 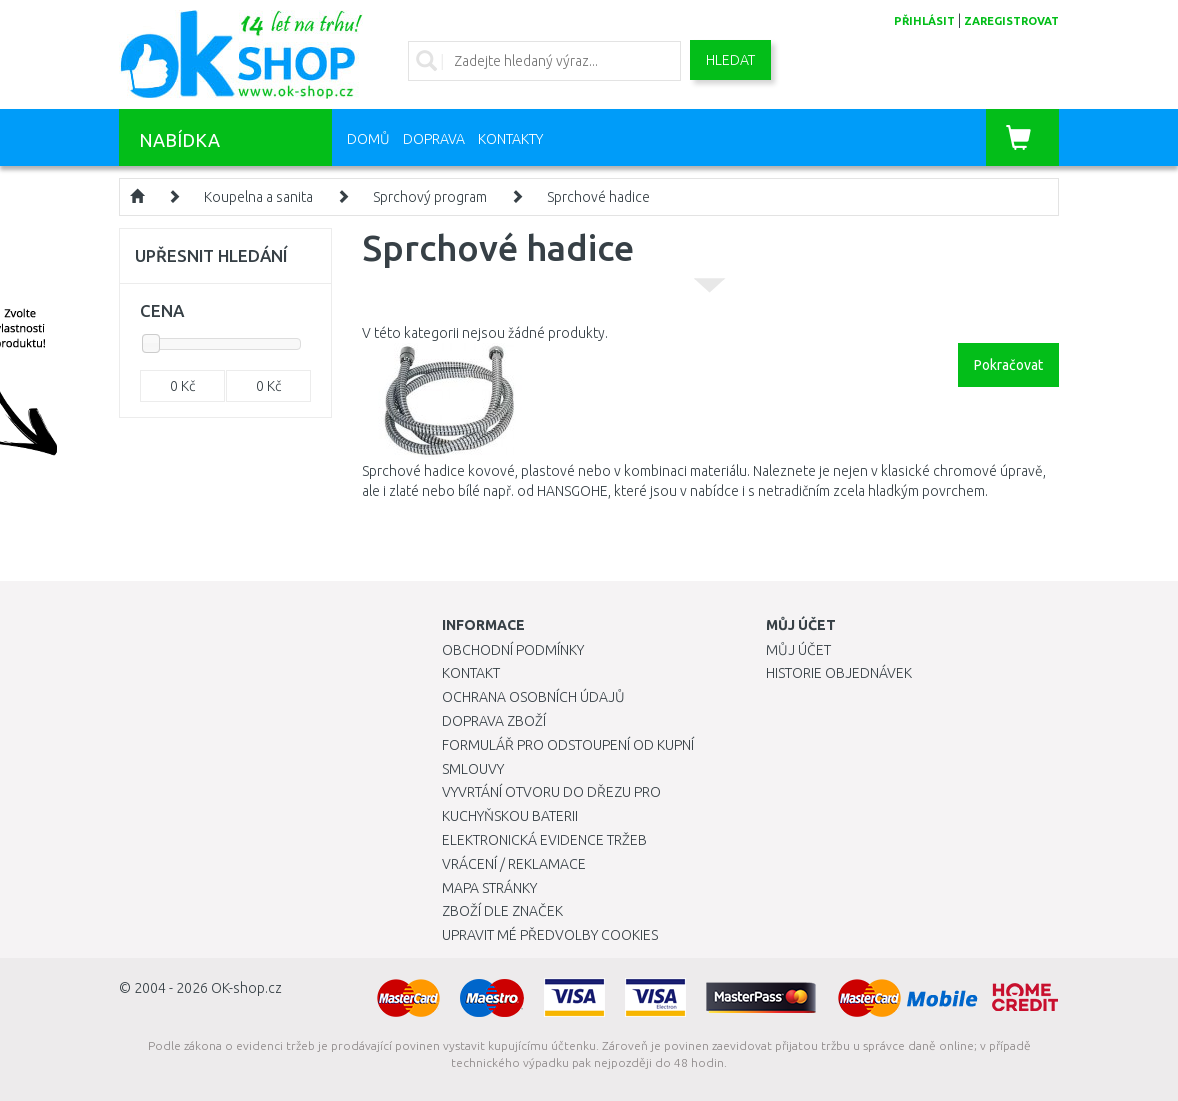 I want to click on Hledat, so click(x=730, y=60).